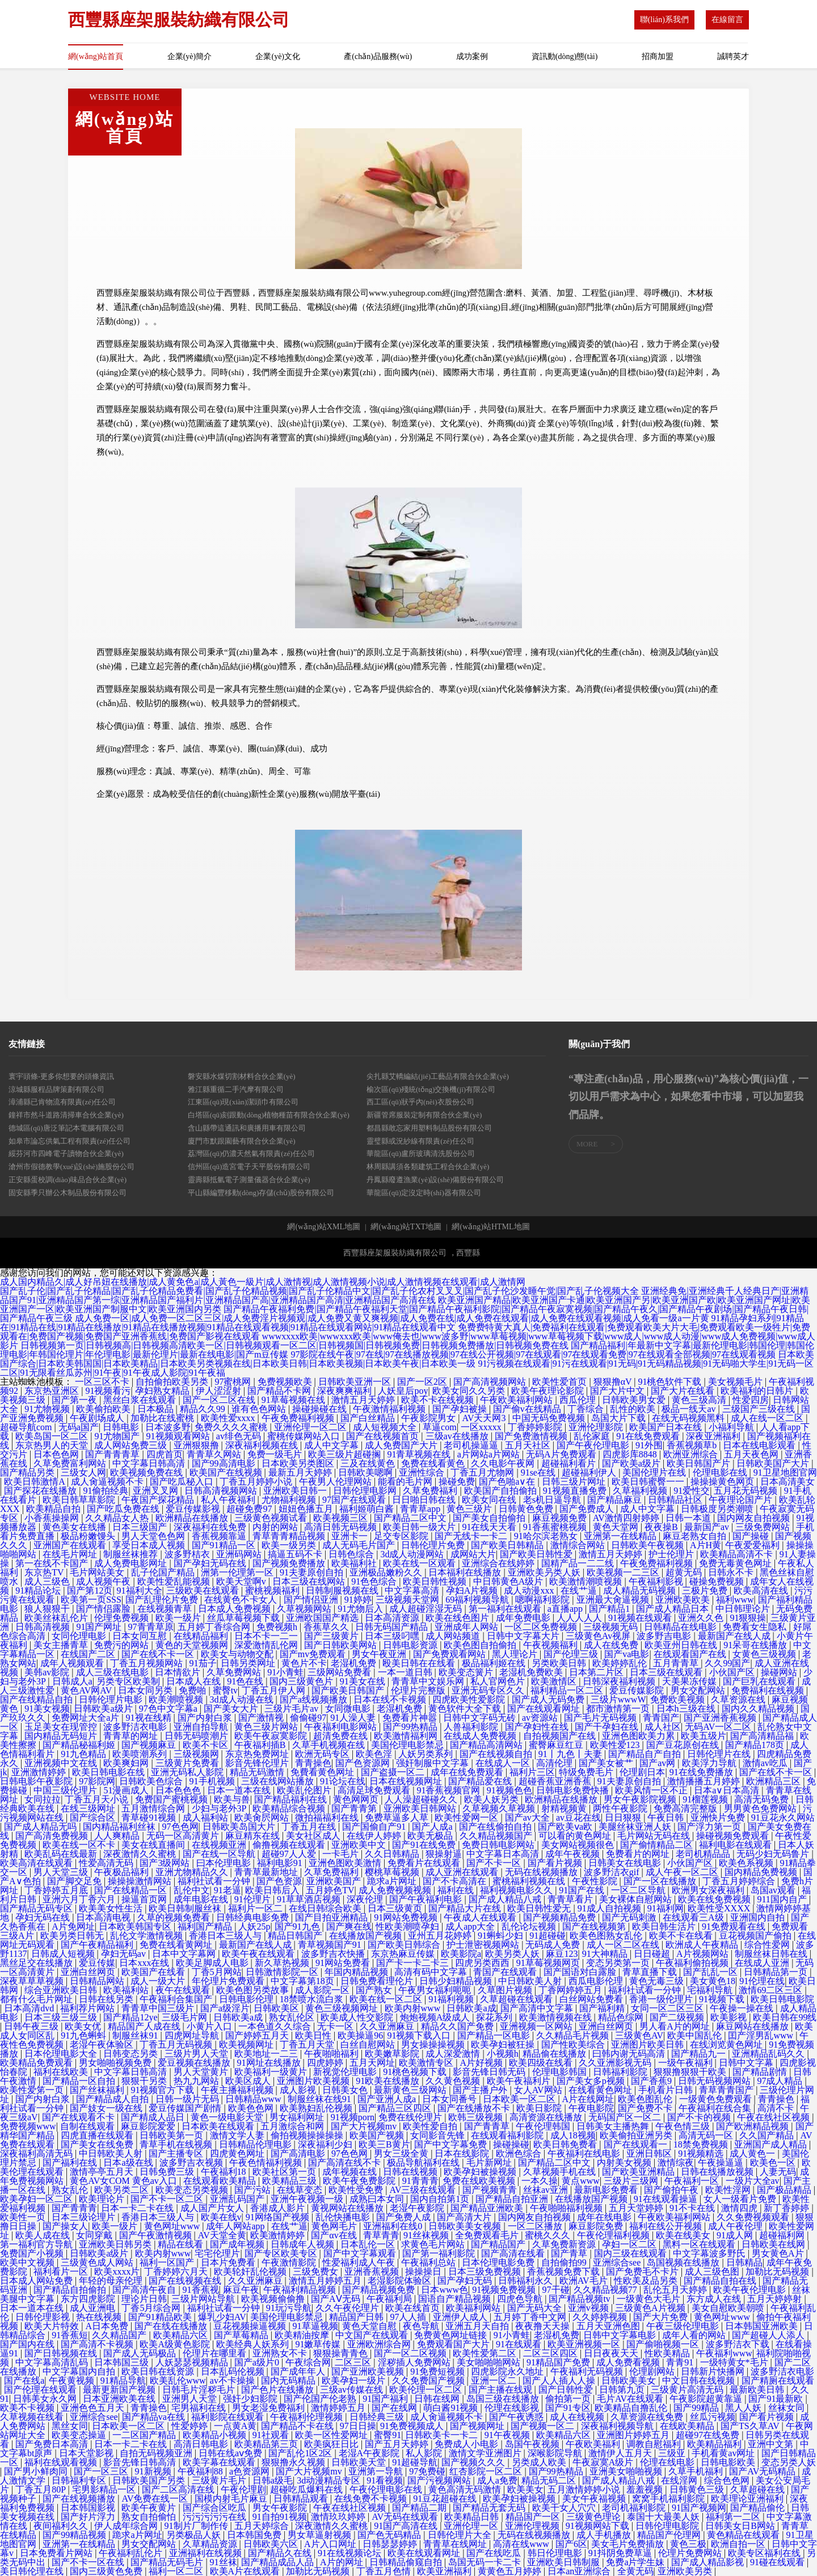  Describe the element at coordinates (254, 1926) in the screenshot. I see `人妖25p` at that location.